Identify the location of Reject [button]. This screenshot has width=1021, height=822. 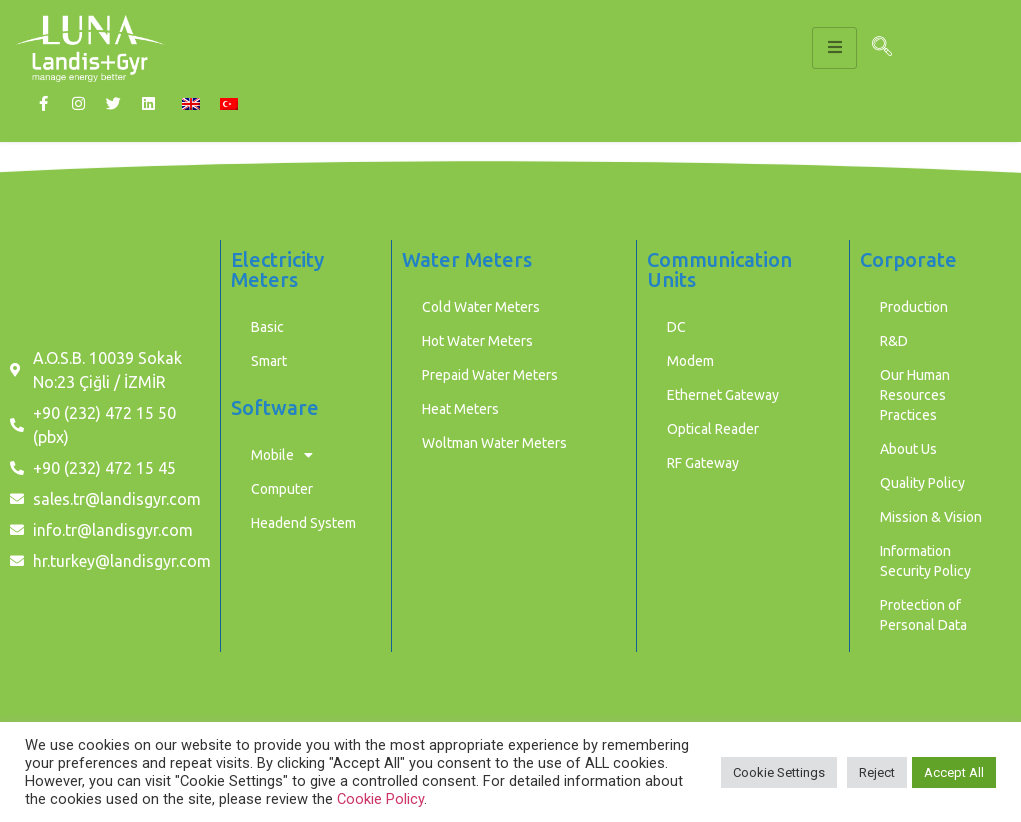
(877, 772).